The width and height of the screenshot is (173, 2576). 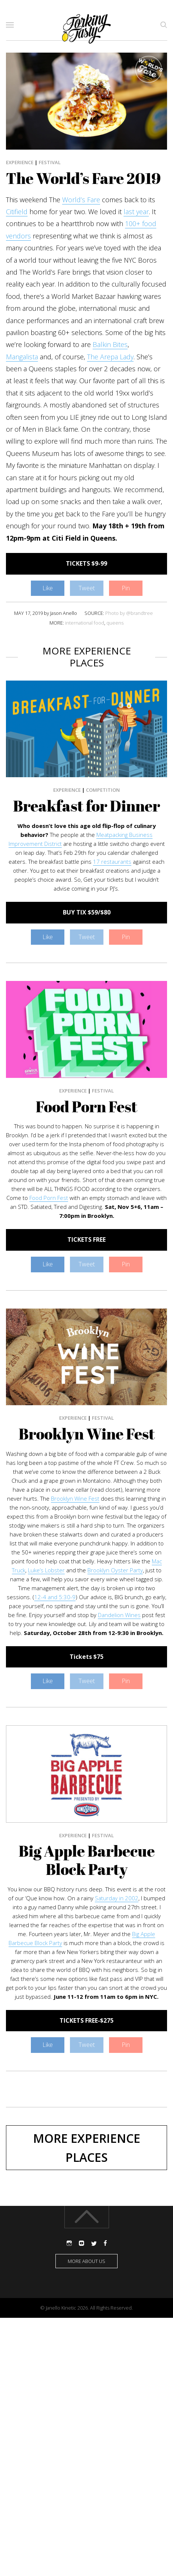 What do you see at coordinates (110, 344) in the screenshot?
I see `Balkin Bites` at bounding box center [110, 344].